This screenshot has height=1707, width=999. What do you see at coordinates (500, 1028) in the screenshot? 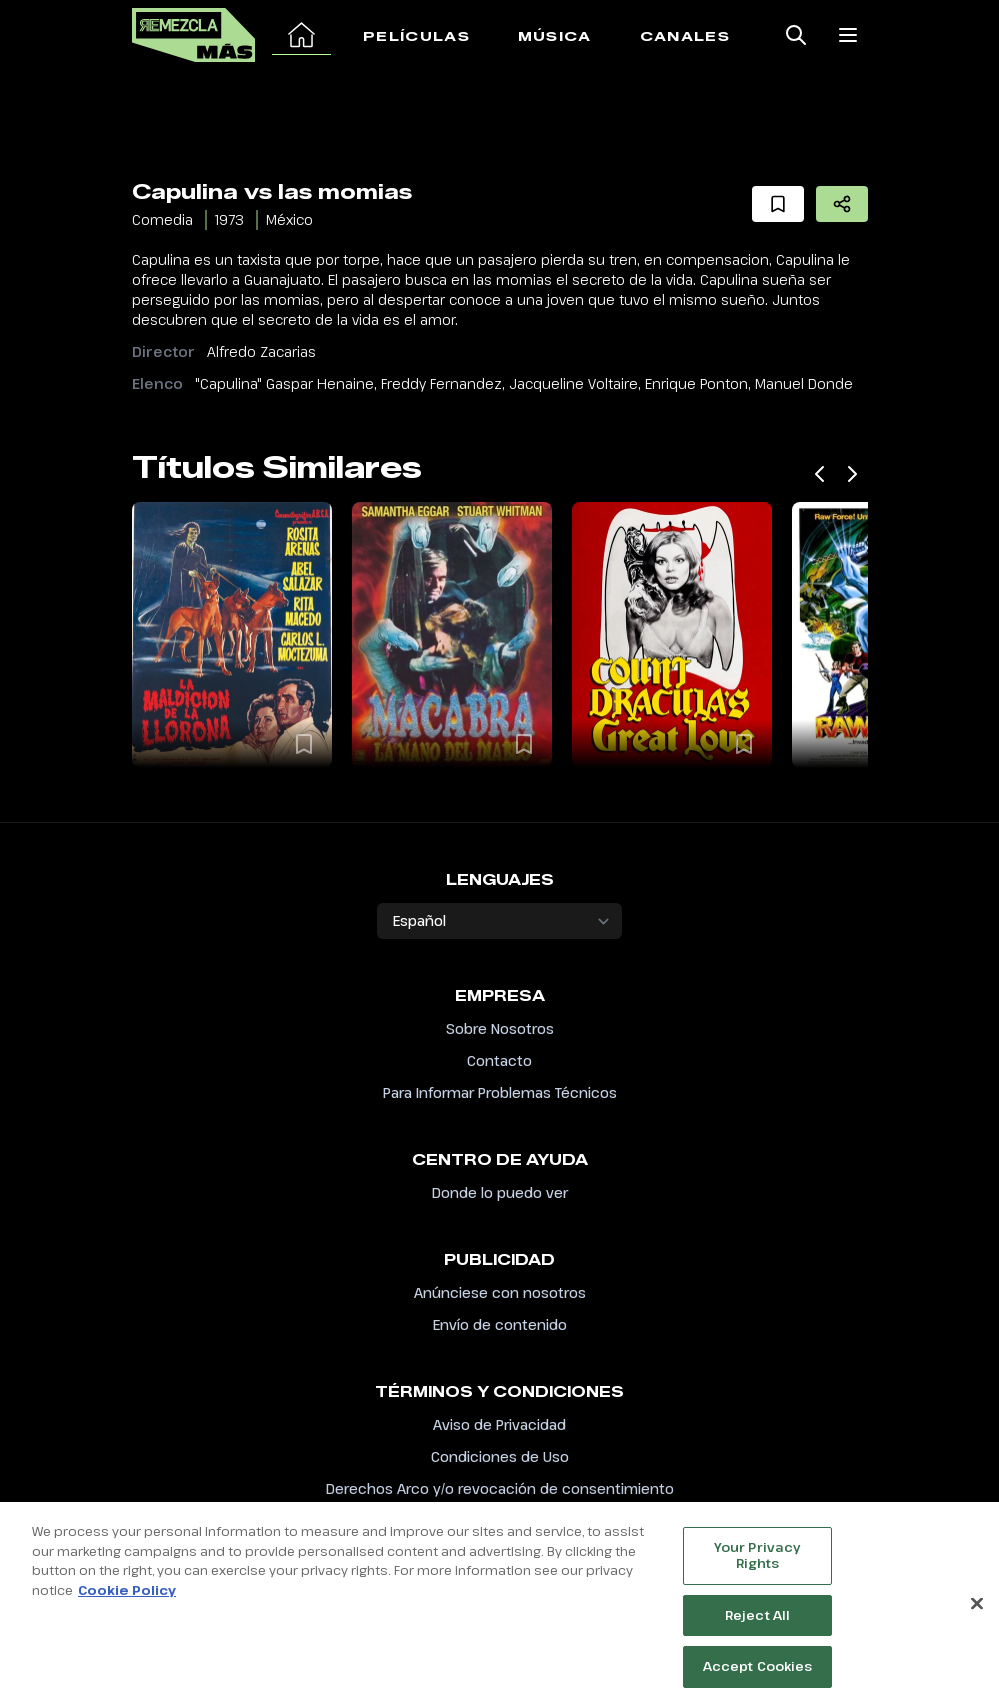
I see `Sobre Nosotros` at bounding box center [500, 1028].